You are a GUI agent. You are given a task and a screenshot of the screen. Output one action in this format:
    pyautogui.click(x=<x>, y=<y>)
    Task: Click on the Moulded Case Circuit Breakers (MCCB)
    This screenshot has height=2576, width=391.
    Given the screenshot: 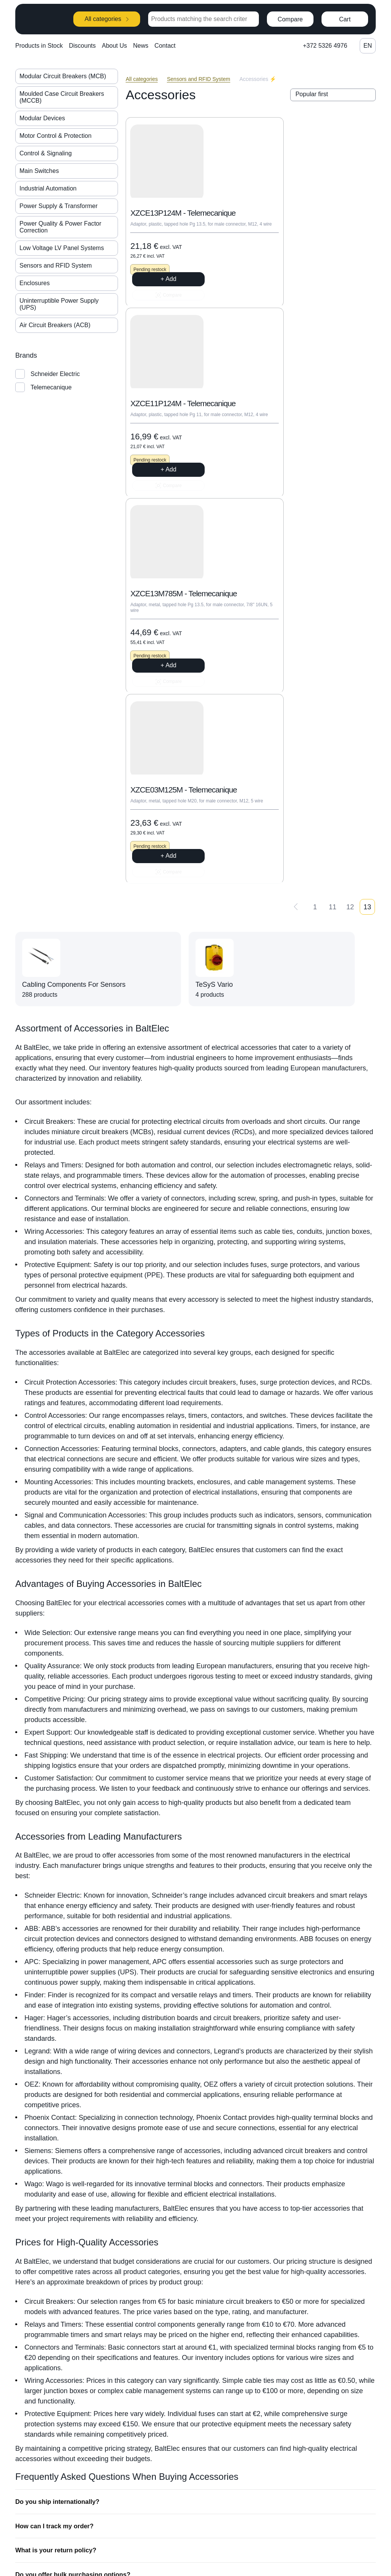 What is the action you would take?
    pyautogui.click(x=61, y=97)
    